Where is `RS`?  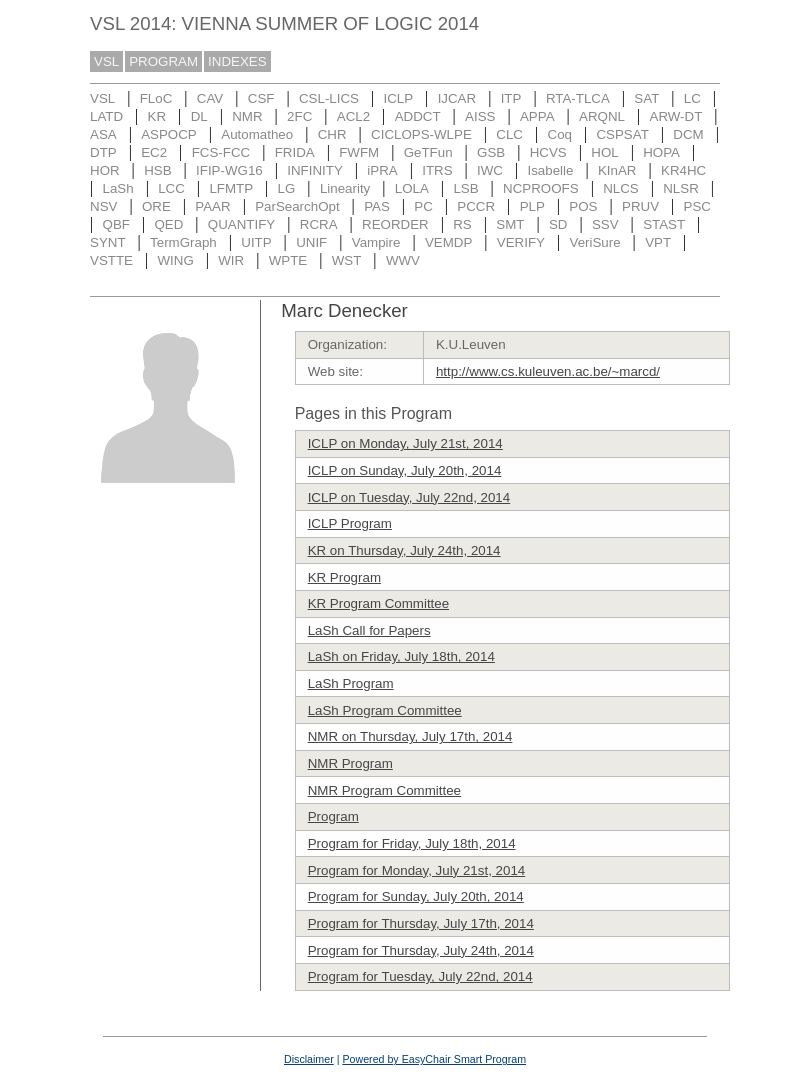
RS is located at coordinates (462, 224).